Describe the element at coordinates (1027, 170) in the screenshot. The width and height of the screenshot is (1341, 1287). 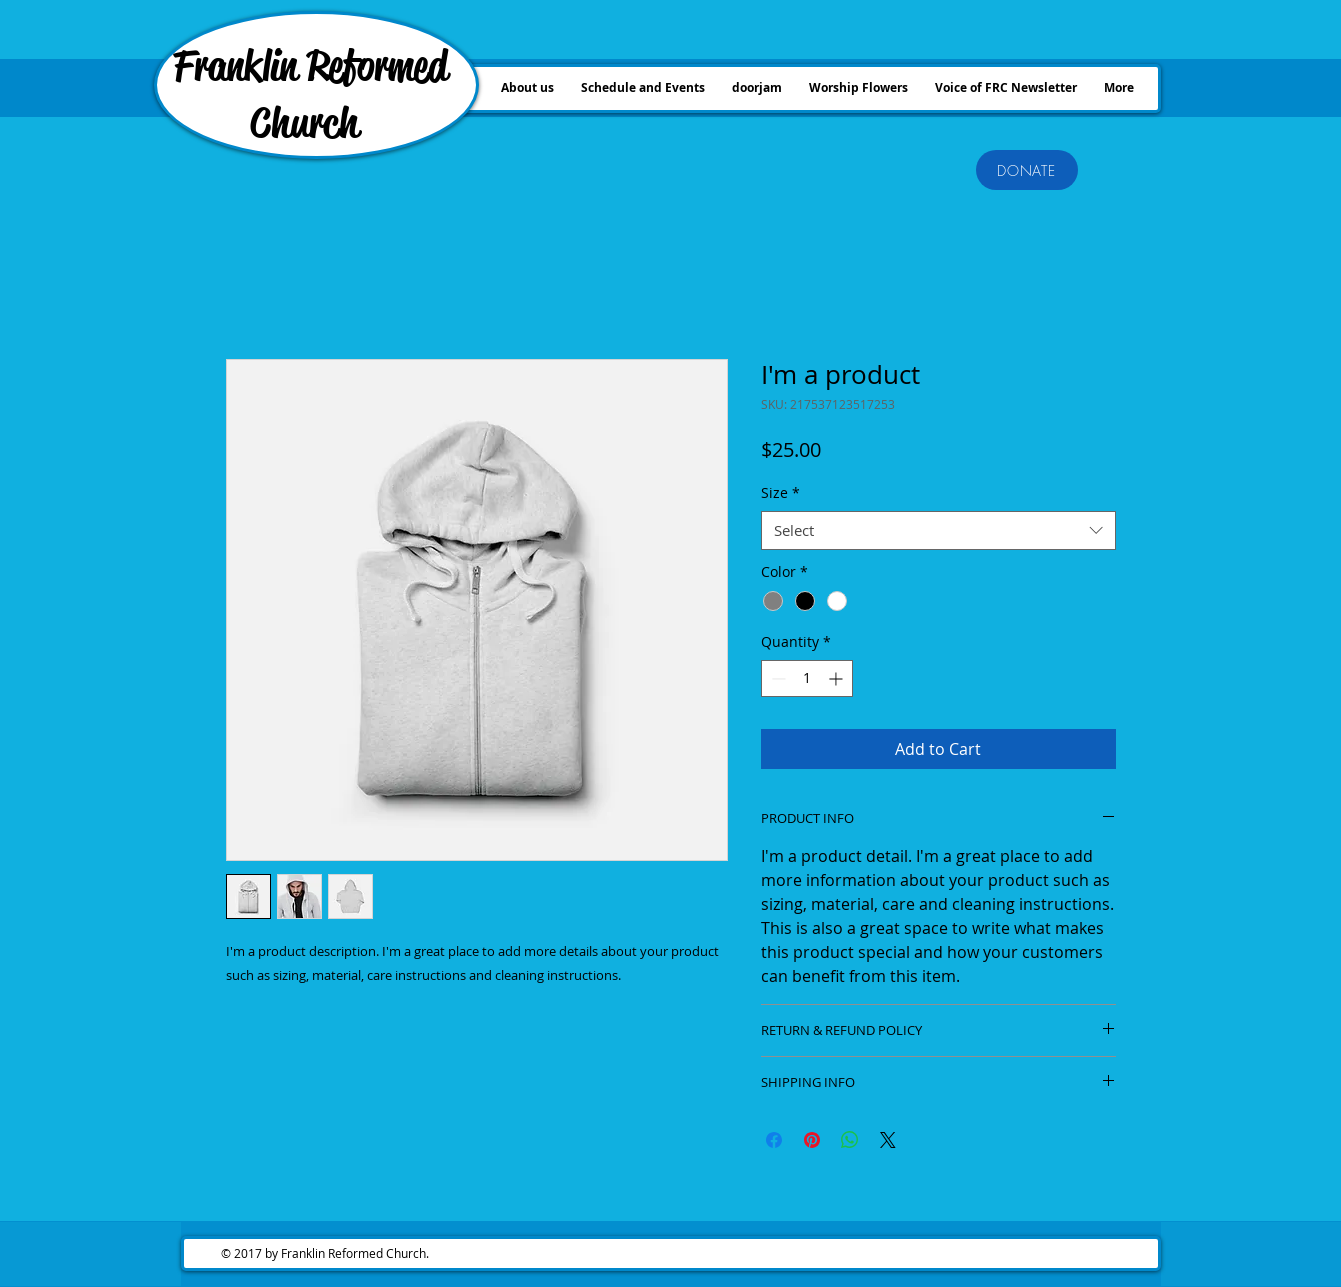
I see `[DONATE]` at that location.